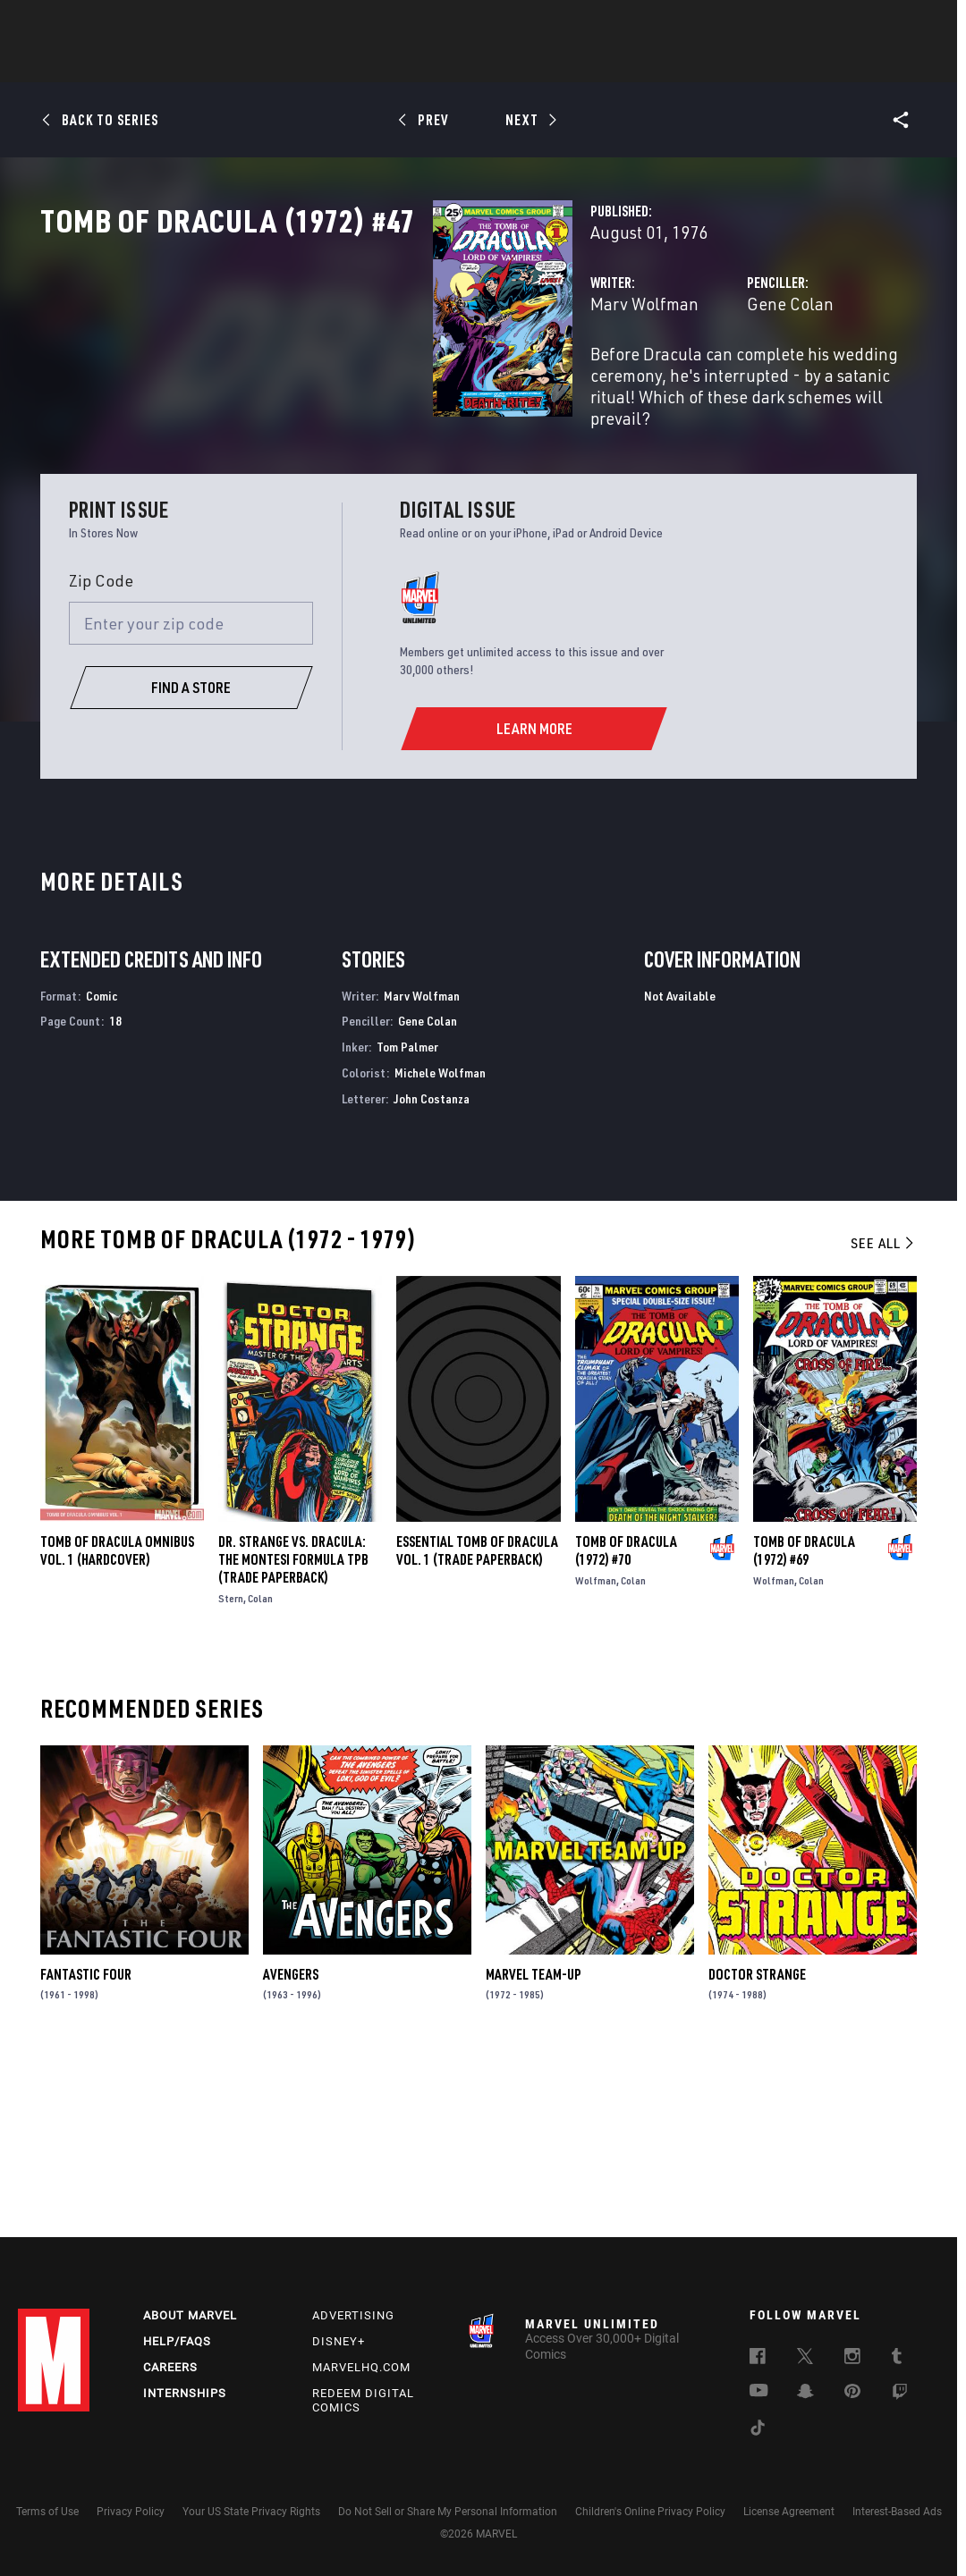 Image resolution: width=966 pixels, height=2576 pixels. What do you see at coordinates (251, 2511) in the screenshot?
I see `Your US State Privacy Rights` at bounding box center [251, 2511].